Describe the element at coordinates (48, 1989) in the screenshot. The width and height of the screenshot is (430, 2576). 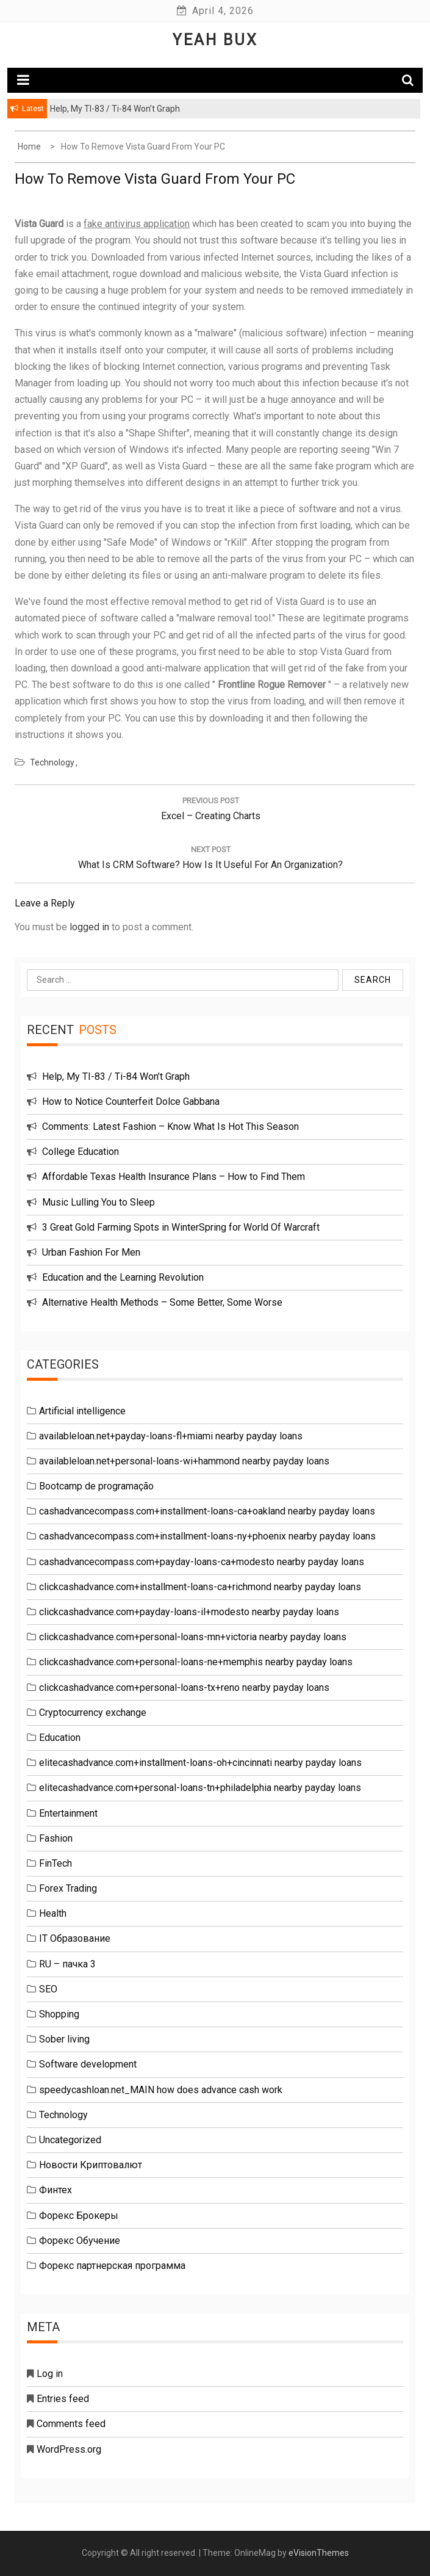
I see `SEO` at that location.